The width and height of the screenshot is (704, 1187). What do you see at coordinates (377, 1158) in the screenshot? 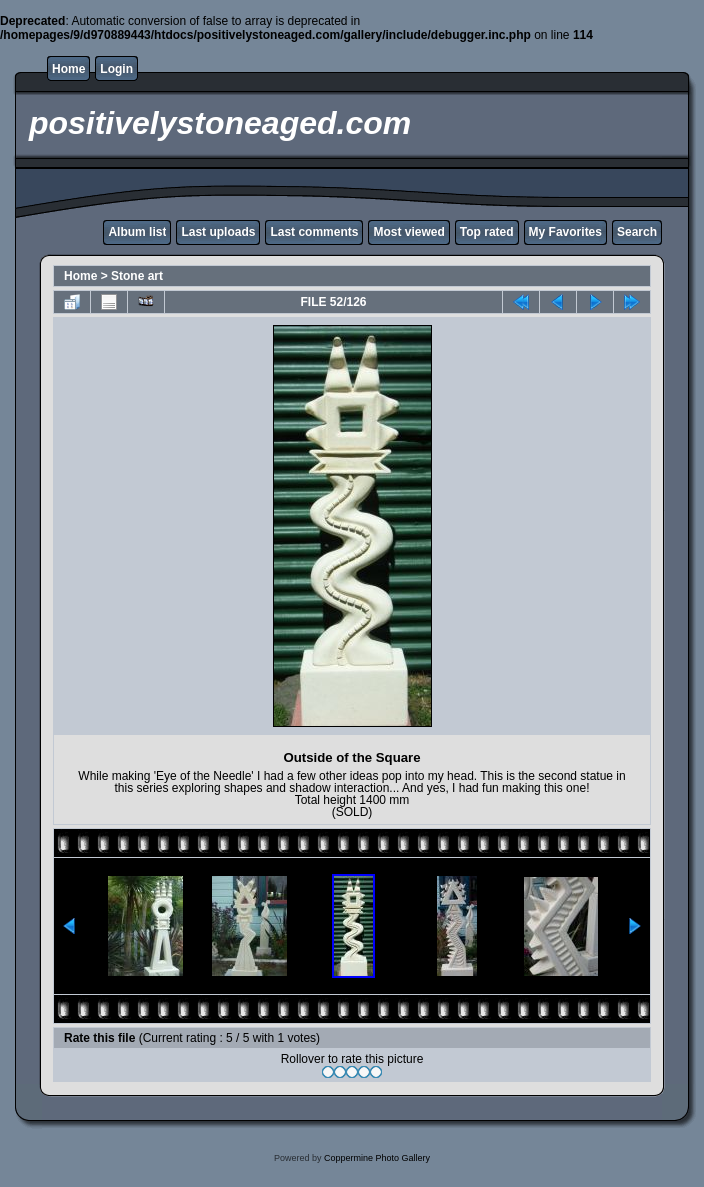
I see `Coppermine Photo Gallery` at bounding box center [377, 1158].